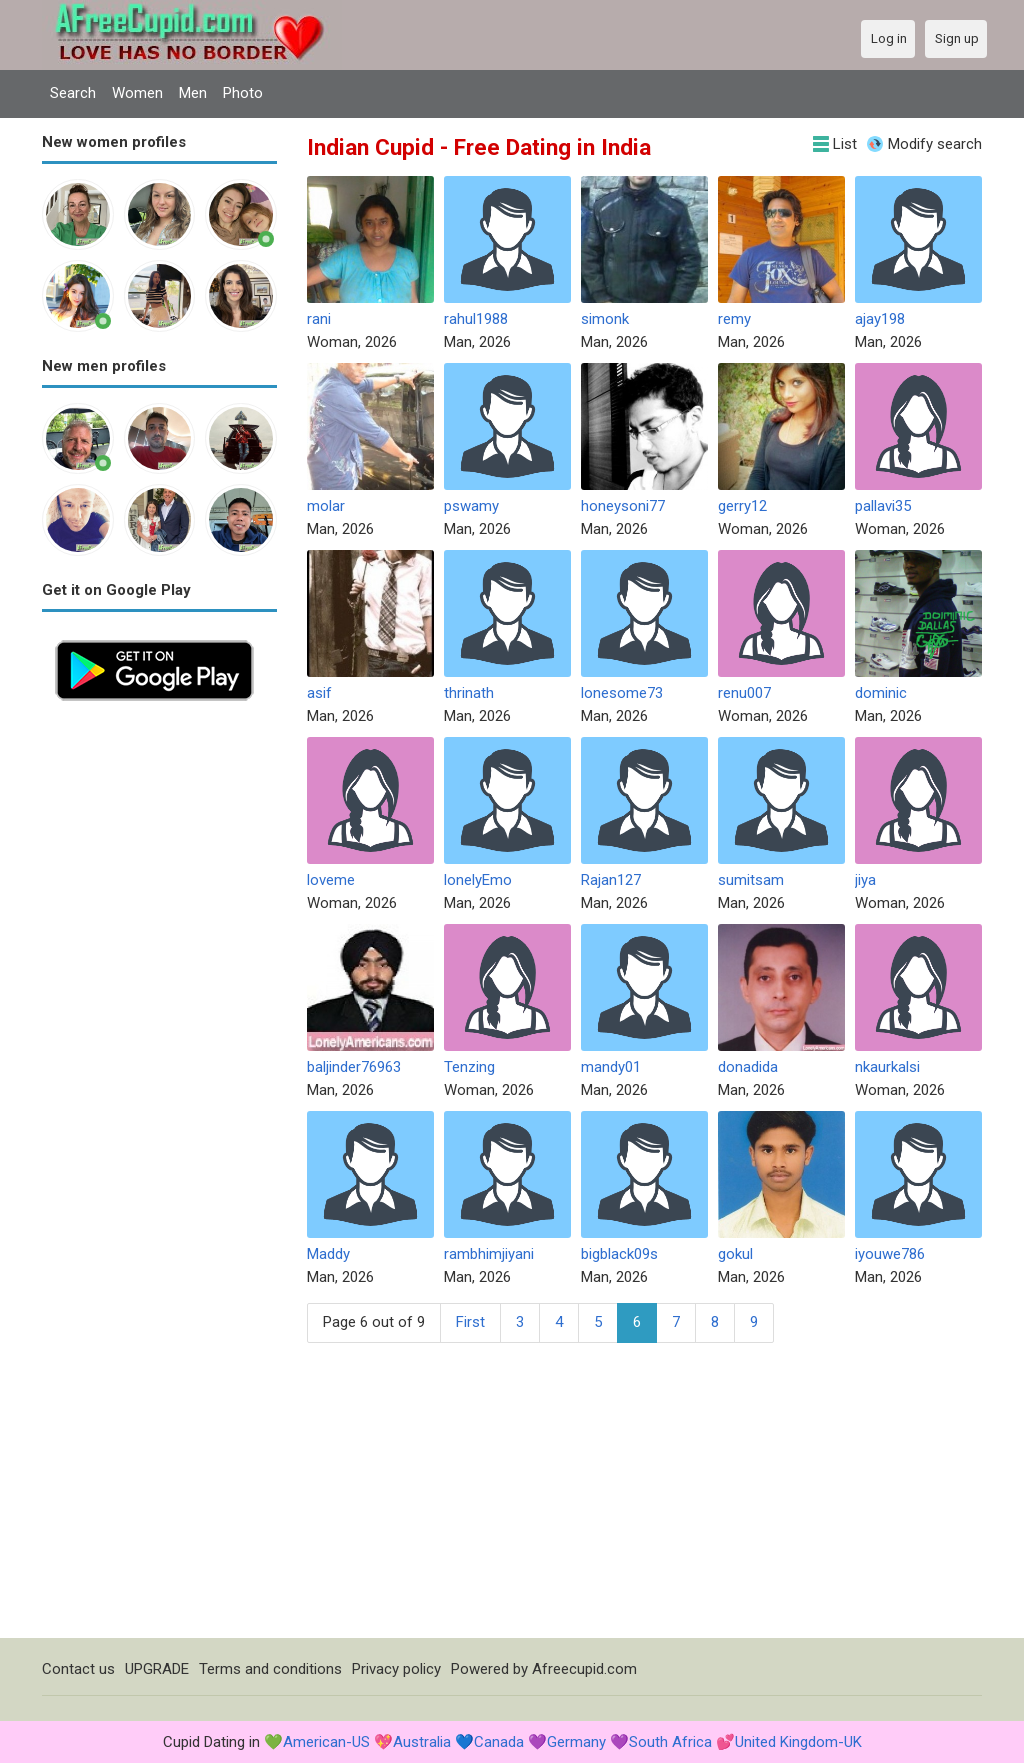 Image resolution: width=1024 pixels, height=1763 pixels. Describe the element at coordinates (319, 693) in the screenshot. I see `asif` at that location.